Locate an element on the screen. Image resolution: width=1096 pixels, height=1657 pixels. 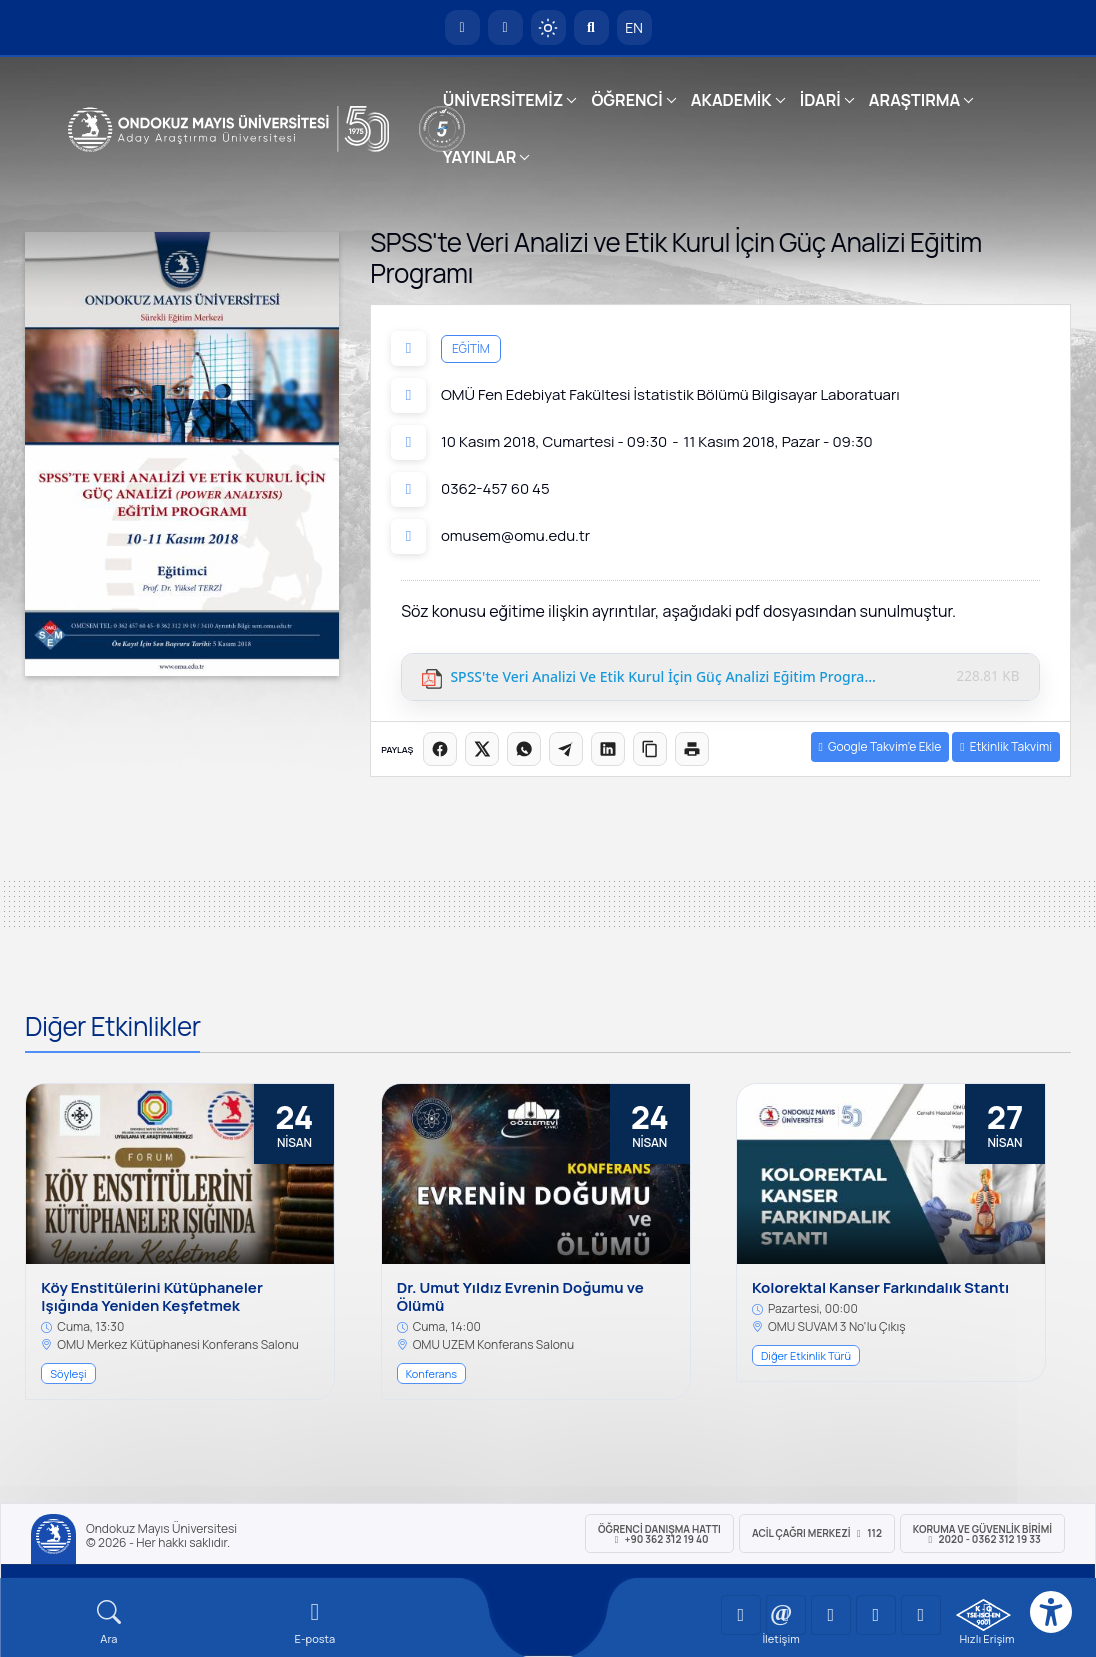
[E-posta] is located at coordinates (505, 27).